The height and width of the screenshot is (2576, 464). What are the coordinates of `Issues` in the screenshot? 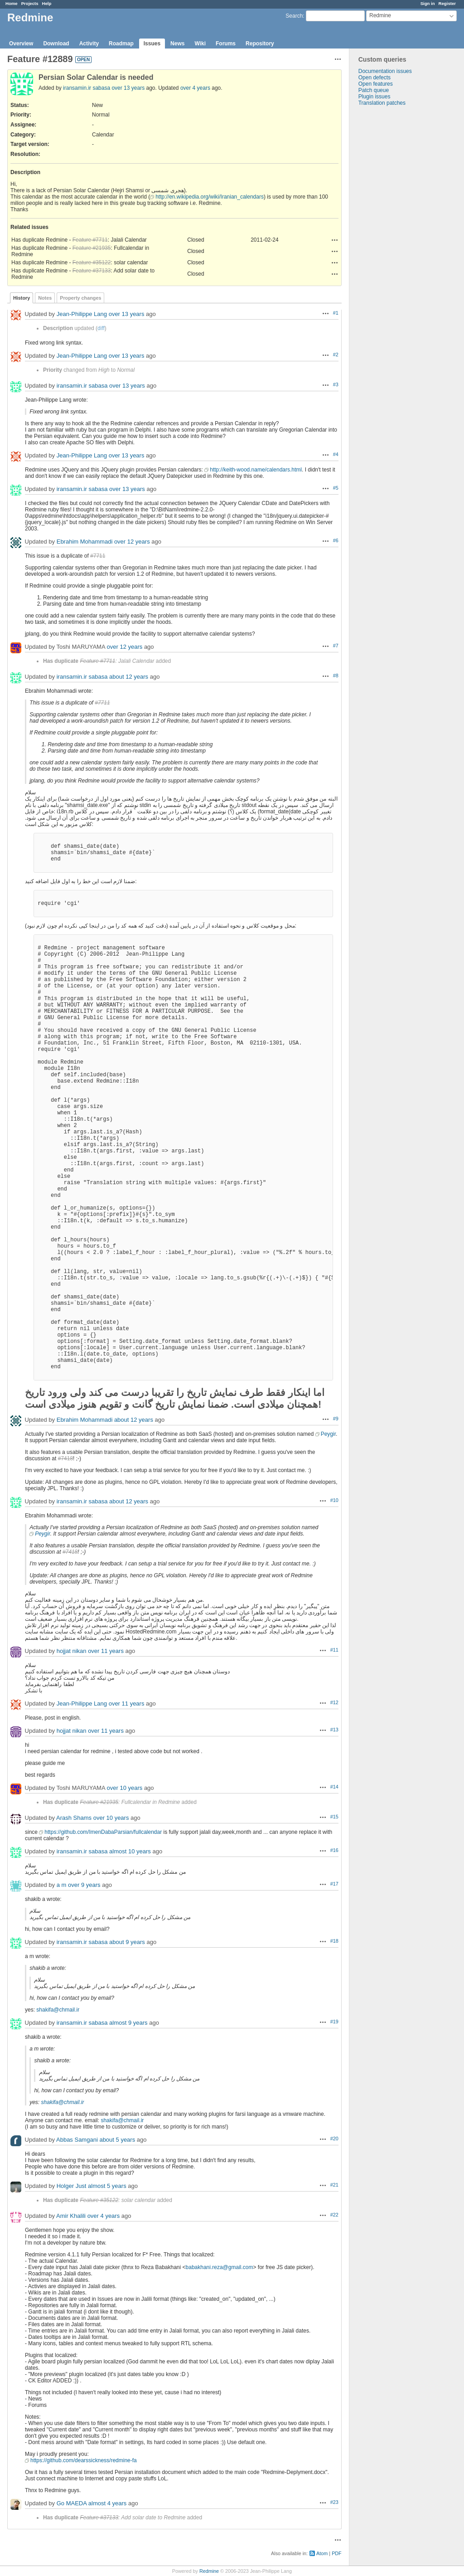 It's located at (152, 43).